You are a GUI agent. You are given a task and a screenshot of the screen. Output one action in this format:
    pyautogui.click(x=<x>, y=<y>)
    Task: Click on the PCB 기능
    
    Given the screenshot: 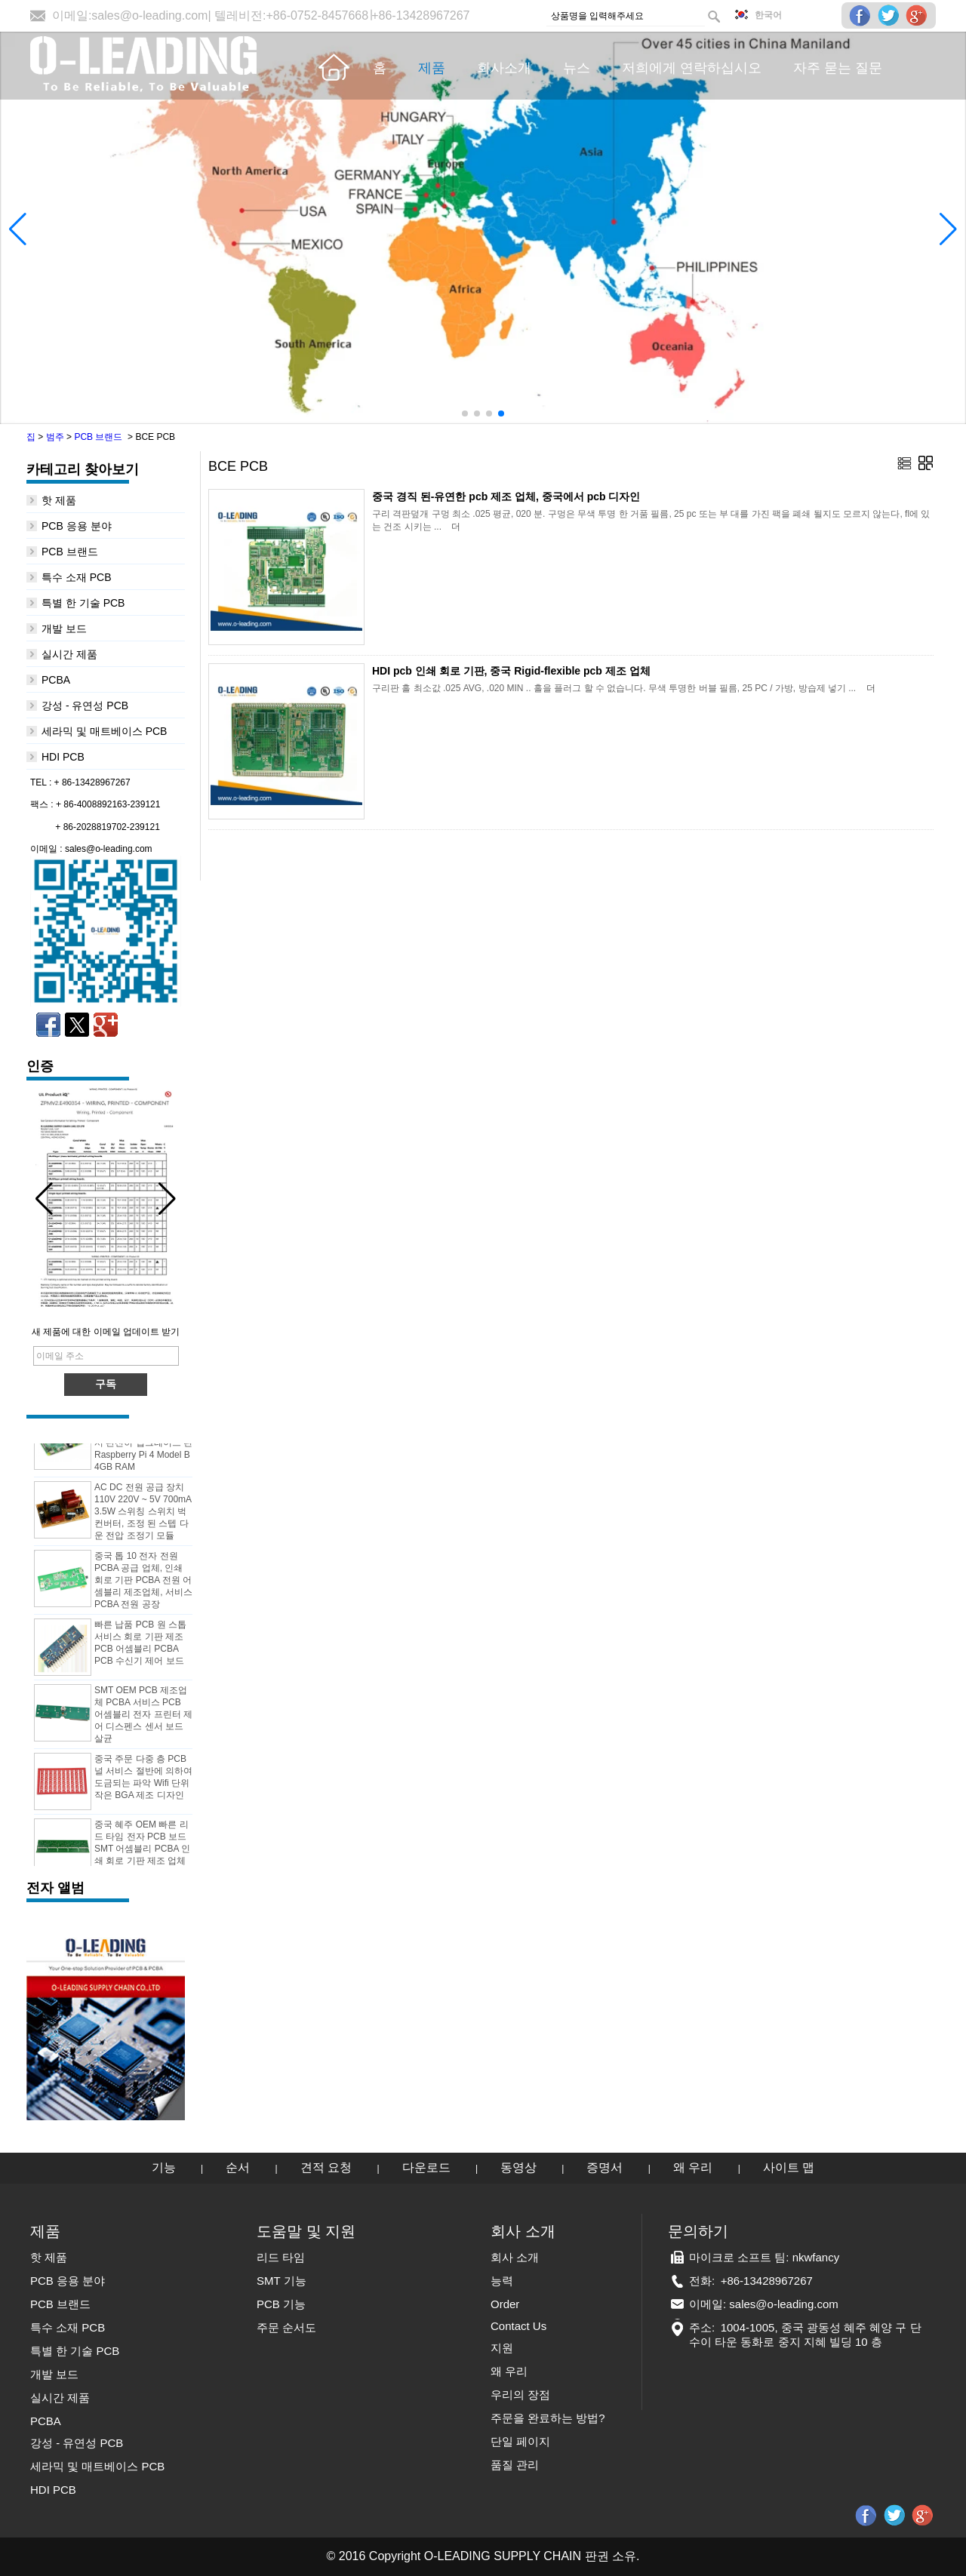 What is the action you would take?
    pyautogui.click(x=281, y=2304)
    